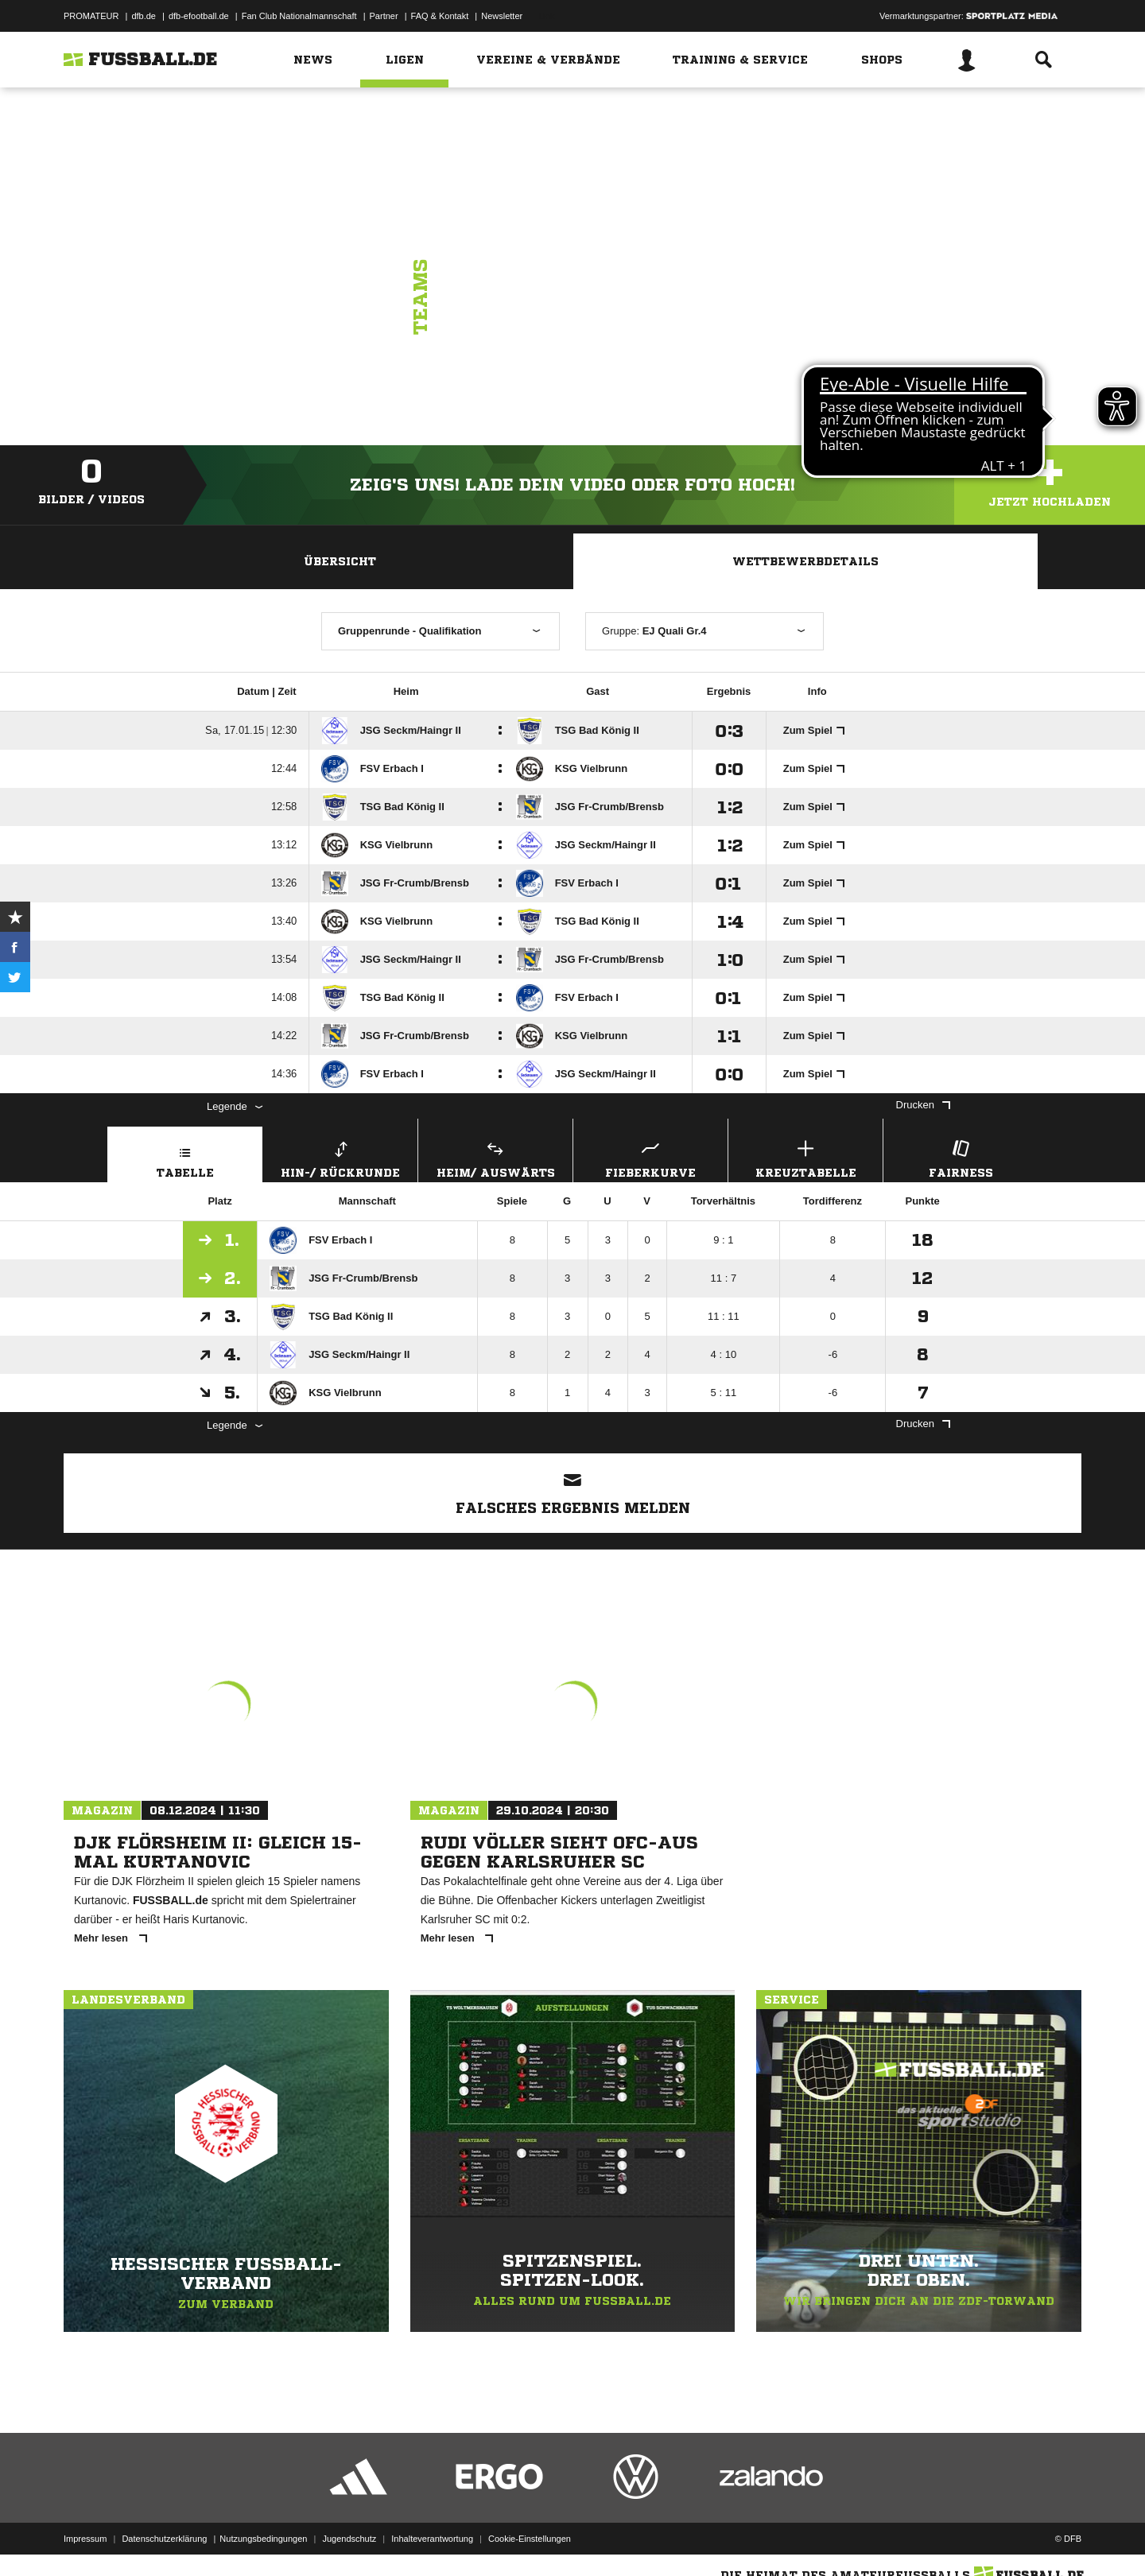 This screenshot has width=1145, height=2576. I want to click on Fan Club Nationalmannschaft, so click(299, 16).